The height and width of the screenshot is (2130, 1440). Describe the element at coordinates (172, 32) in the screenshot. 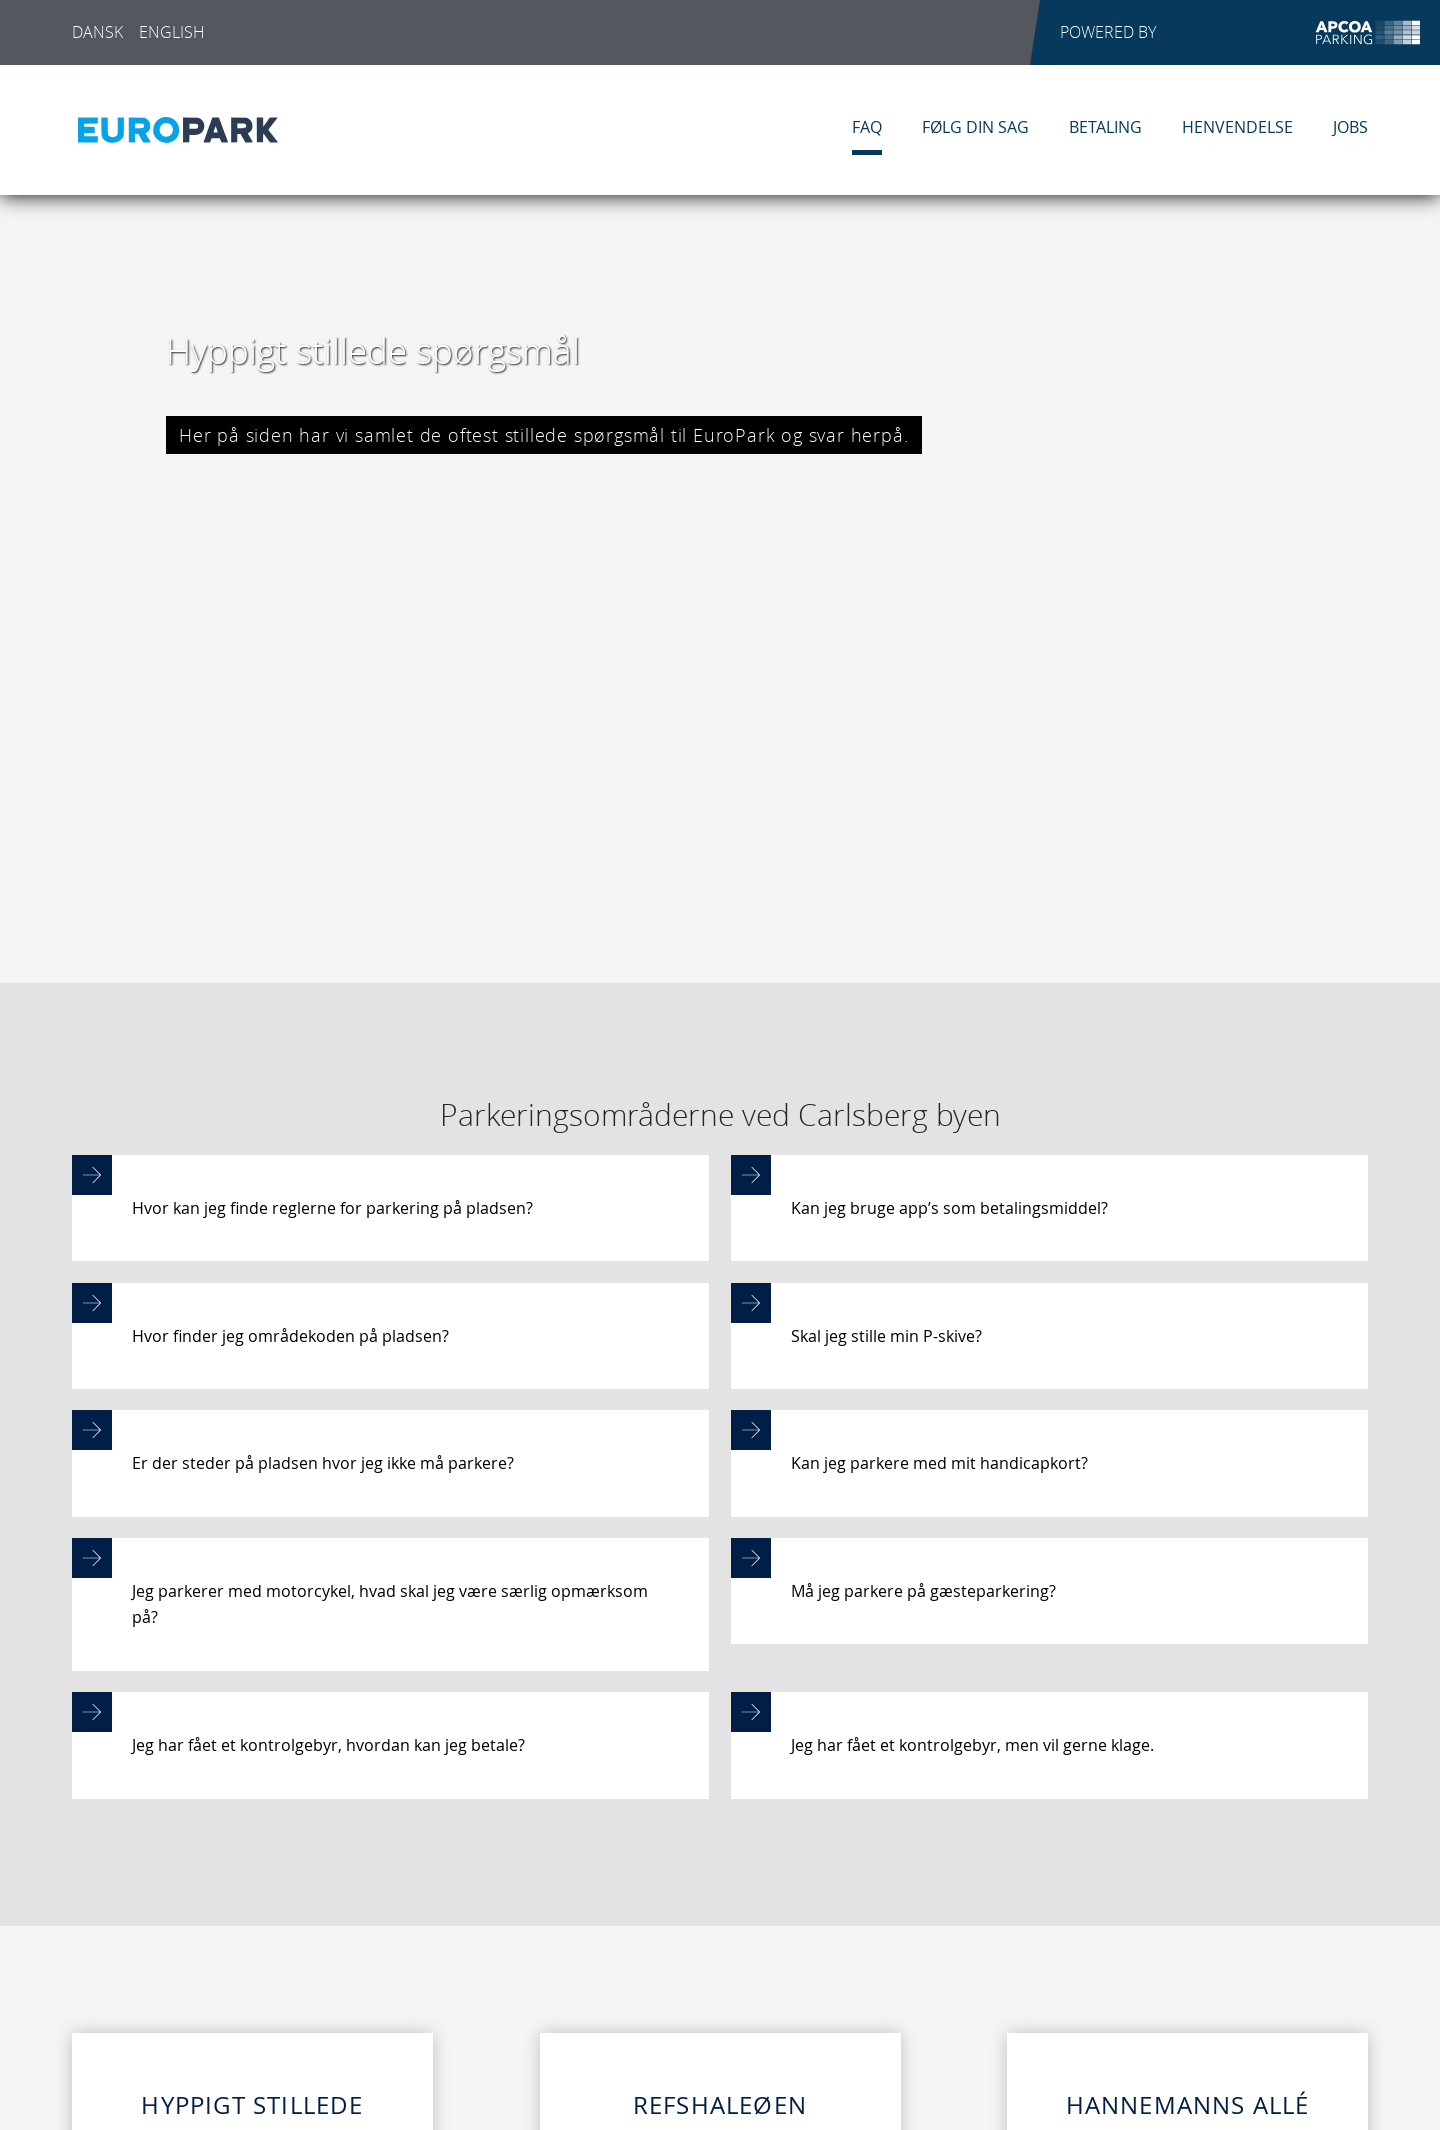

I see `English` at that location.